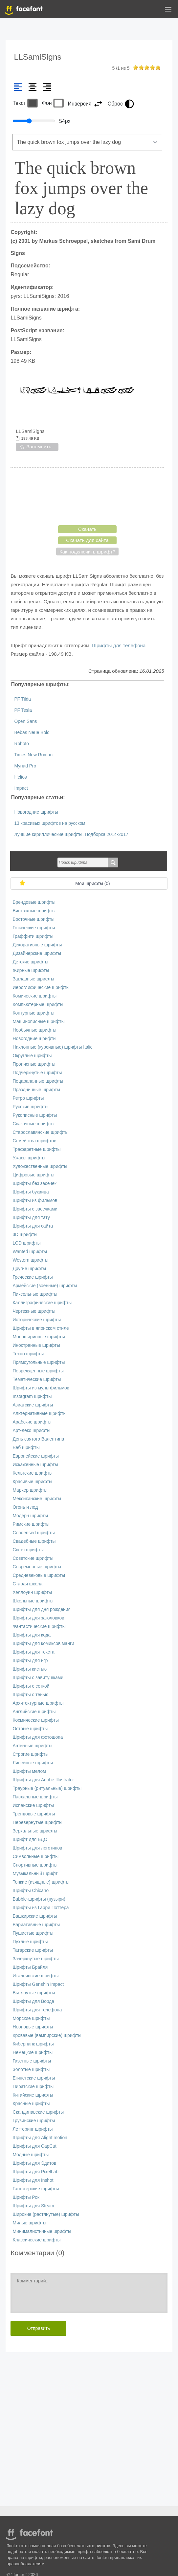 This screenshot has width=178, height=2576. Describe the element at coordinates (49, 823) in the screenshot. I see `13 красивых шрифтов на русском` at that location.